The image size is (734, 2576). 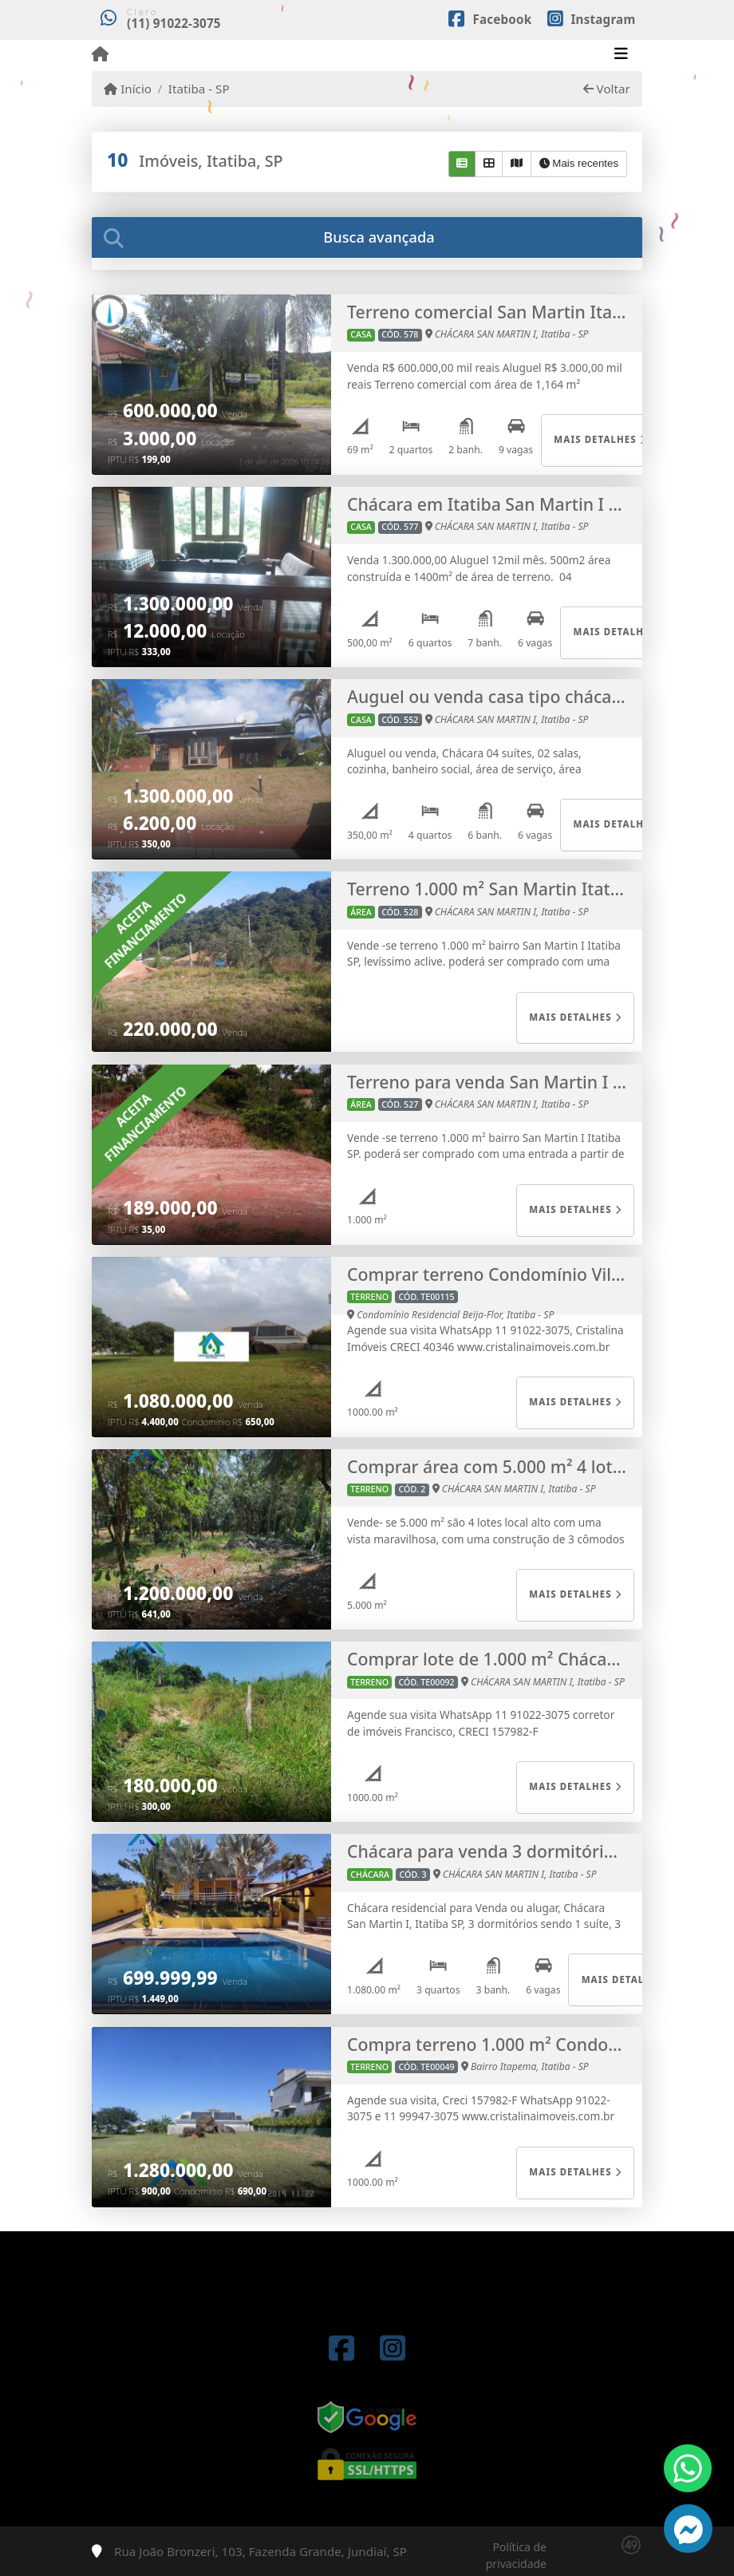 I want to click on Itatiba - SP, so click(x=199, y=89).